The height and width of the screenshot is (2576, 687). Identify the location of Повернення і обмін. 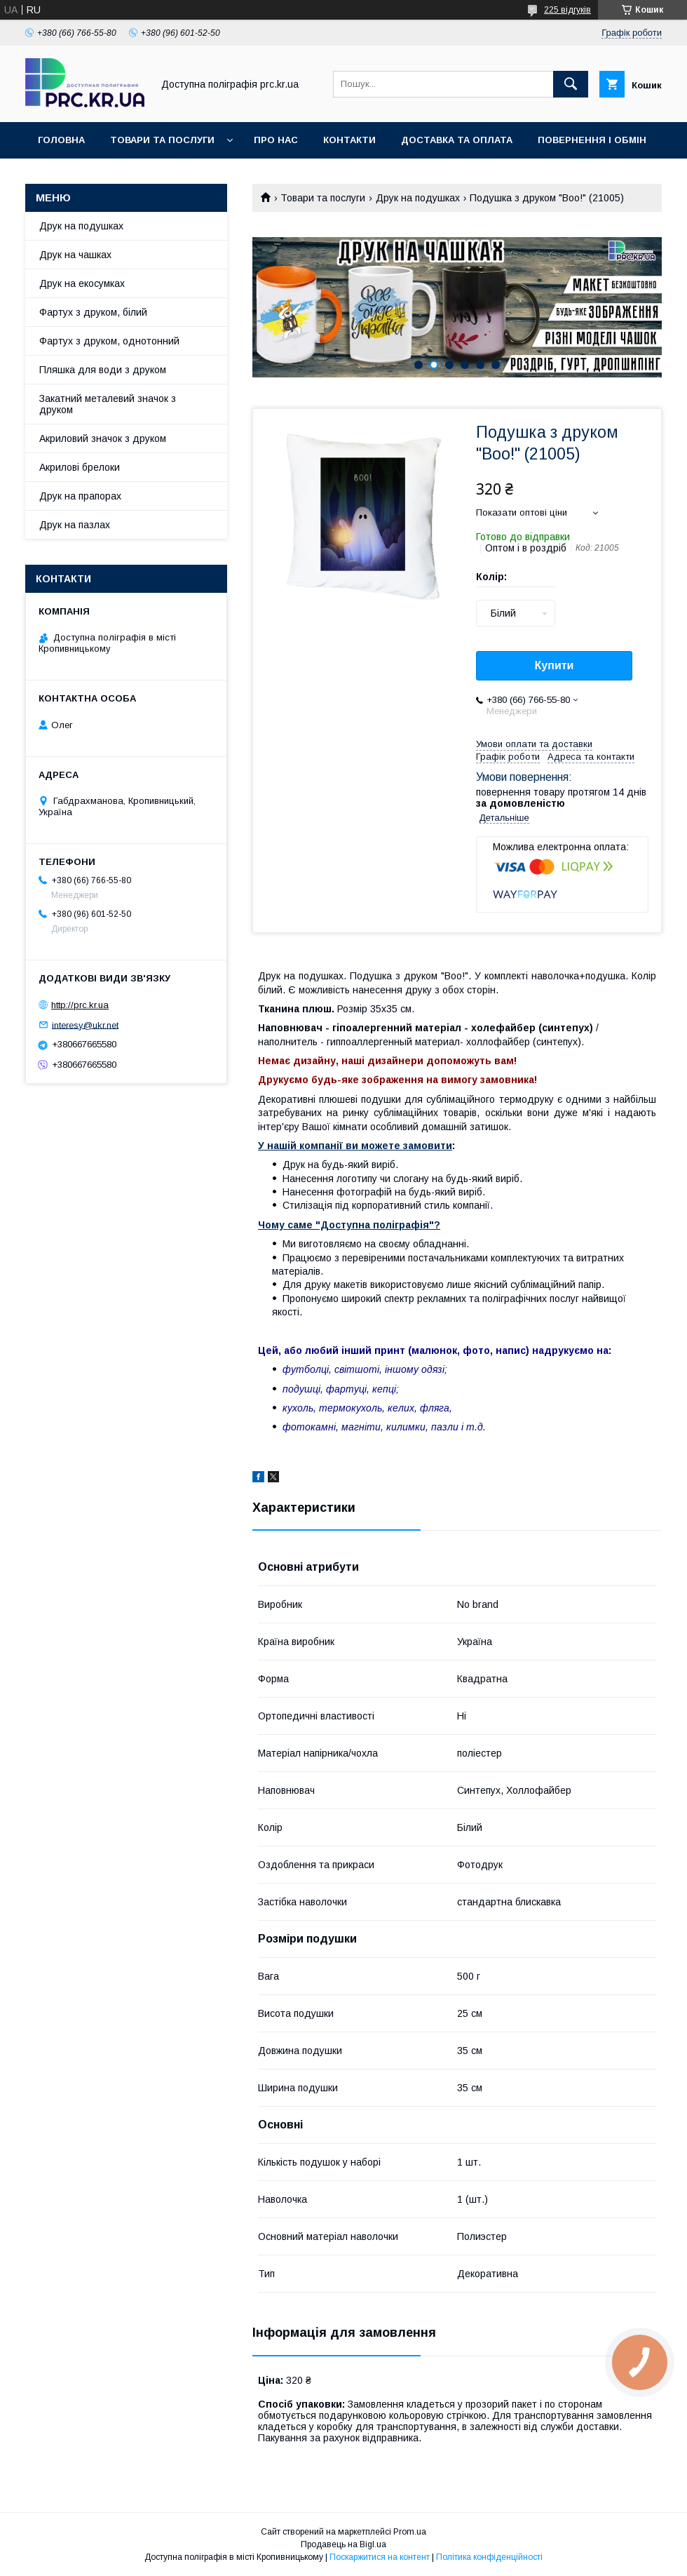
(592, 140).